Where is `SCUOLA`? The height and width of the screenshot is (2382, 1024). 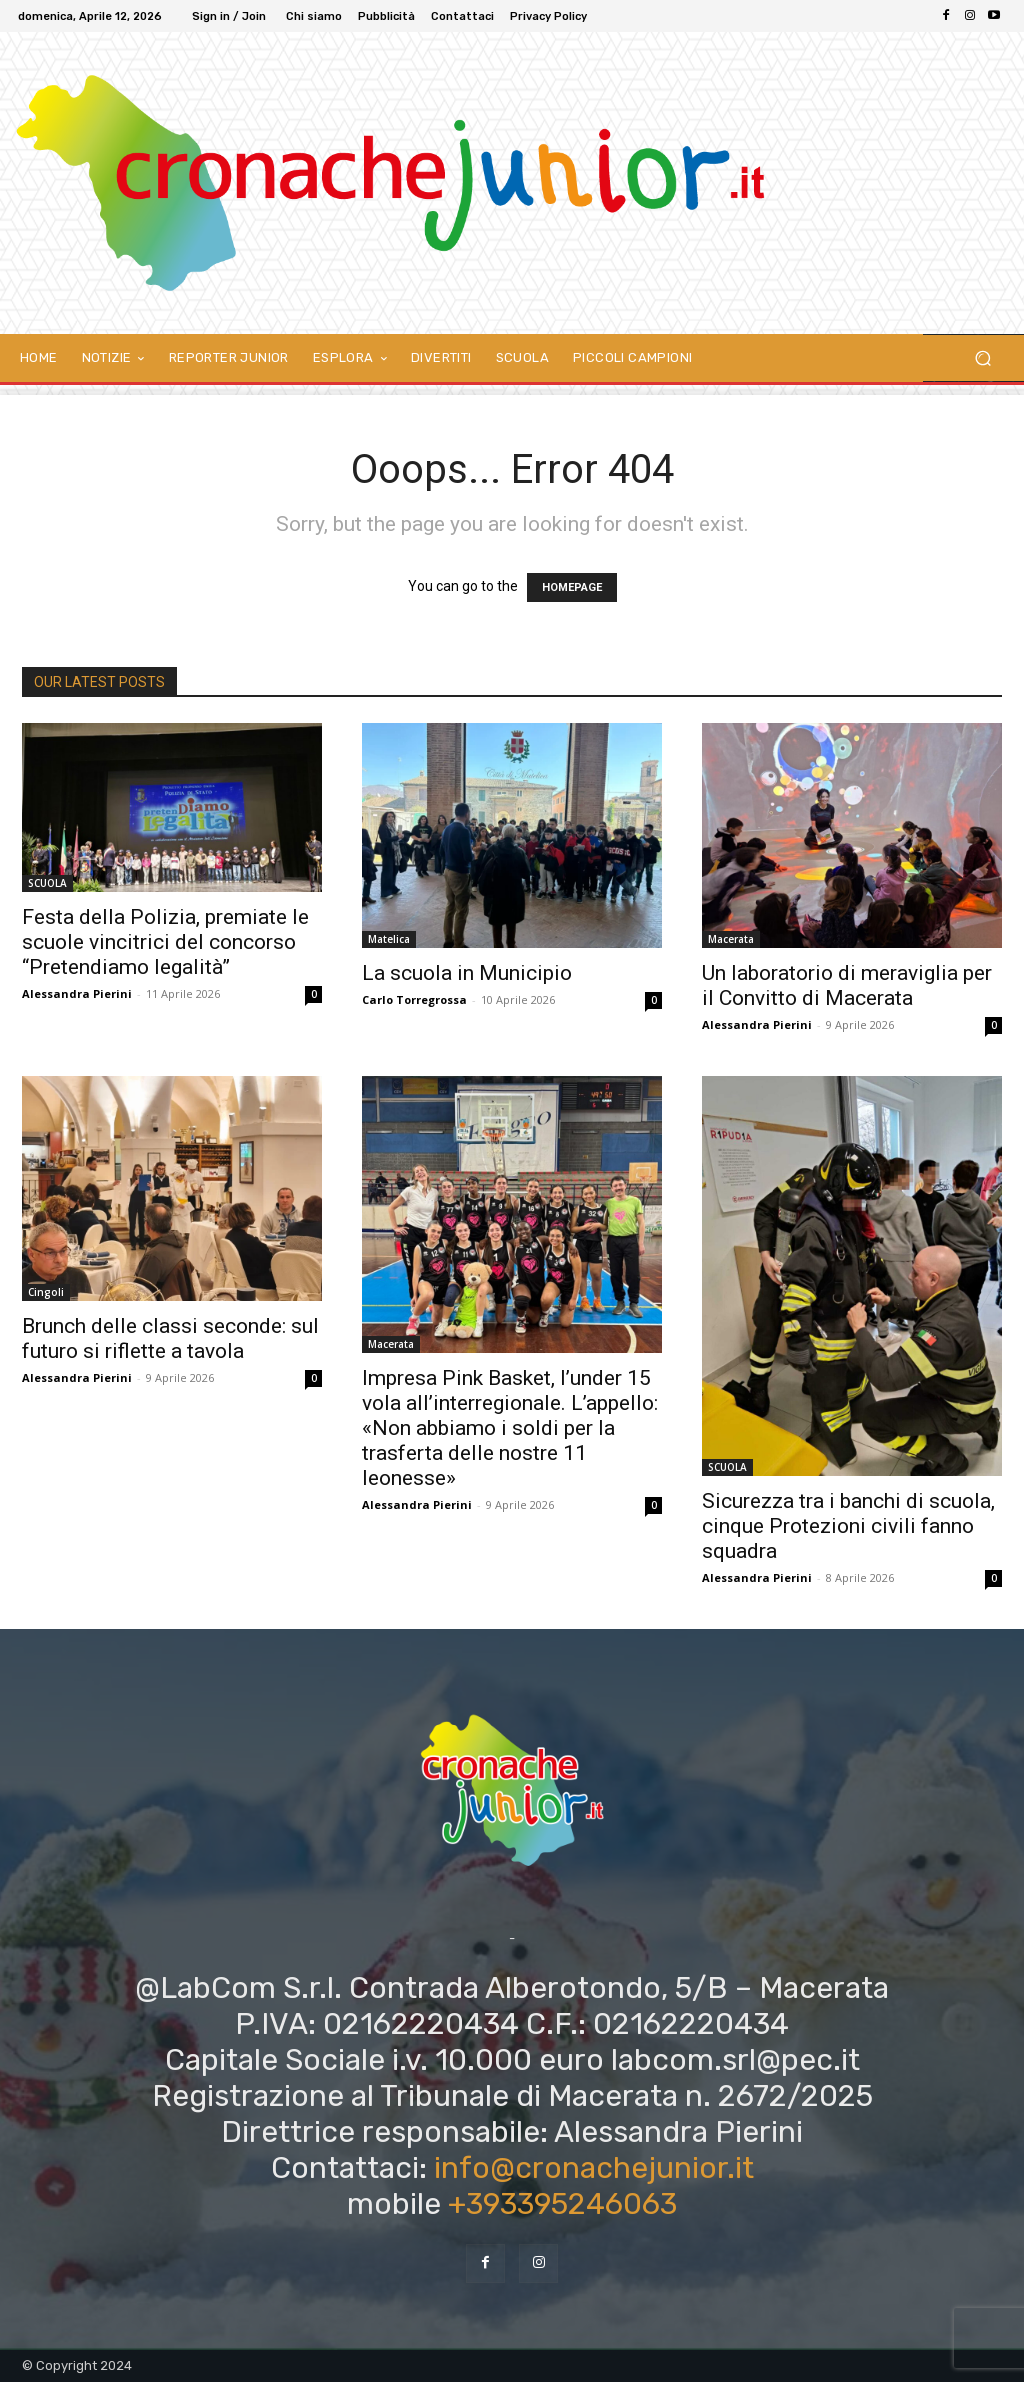 SCUOLA is located at coordinates (47, 883).